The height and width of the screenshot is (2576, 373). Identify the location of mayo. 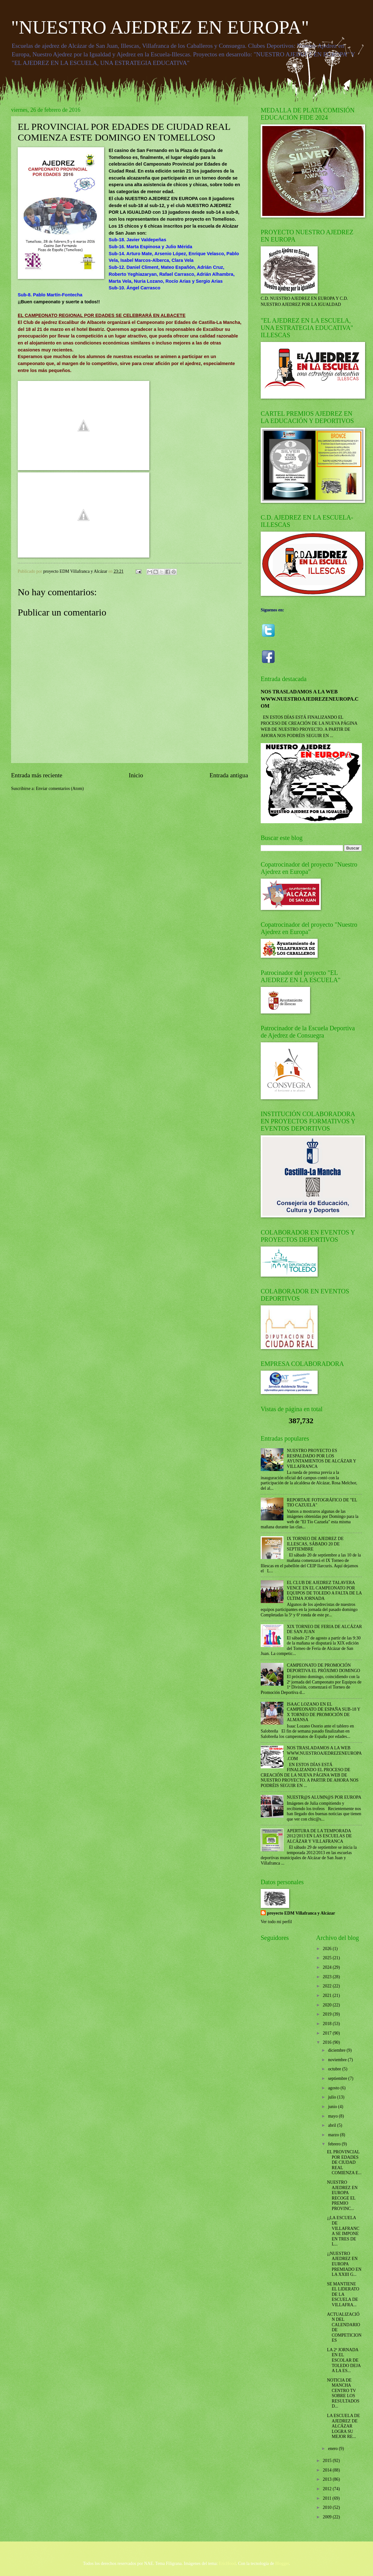
(333, 2116).